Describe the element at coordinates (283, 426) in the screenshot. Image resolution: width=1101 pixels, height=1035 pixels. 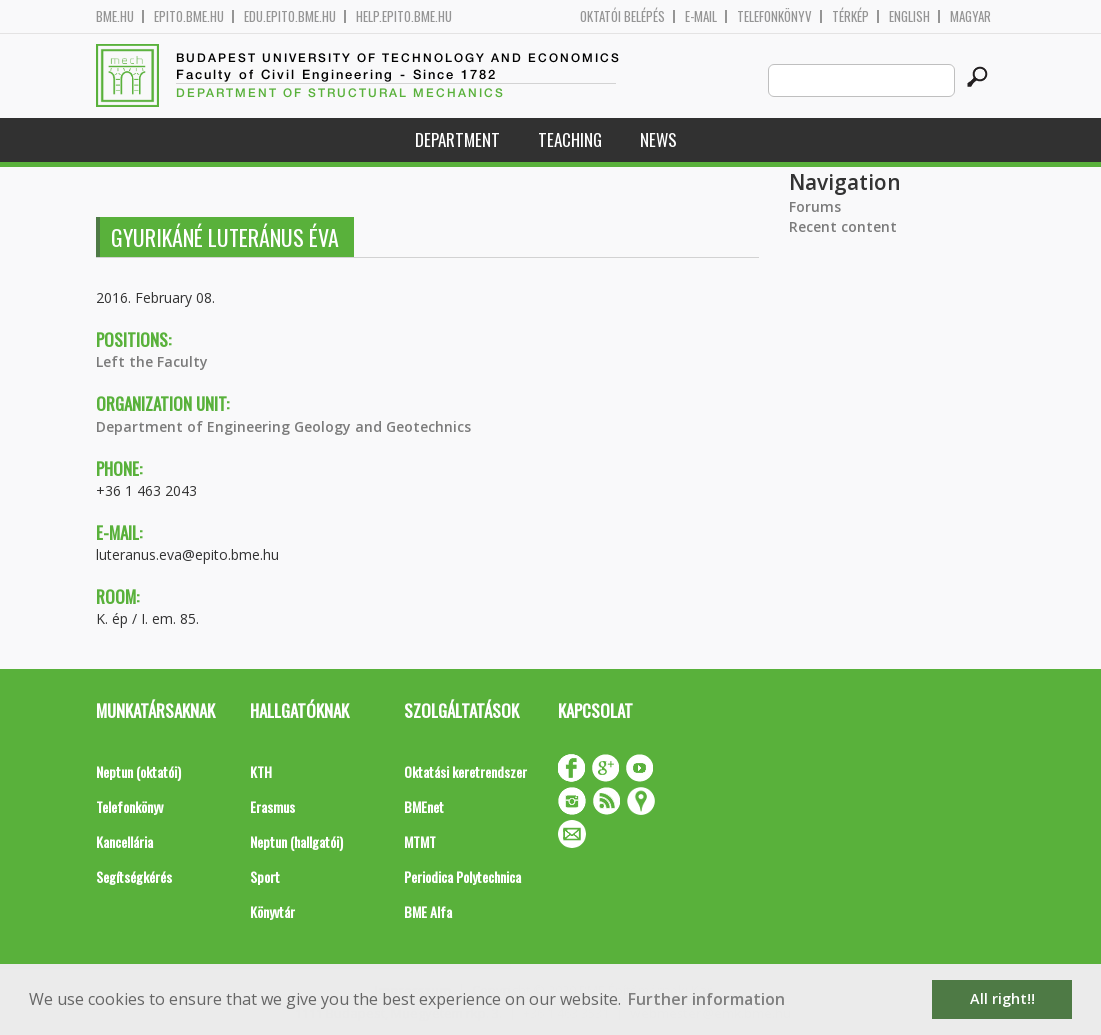
I see `Department of Engineering Geology and Geotechnics` at that location.